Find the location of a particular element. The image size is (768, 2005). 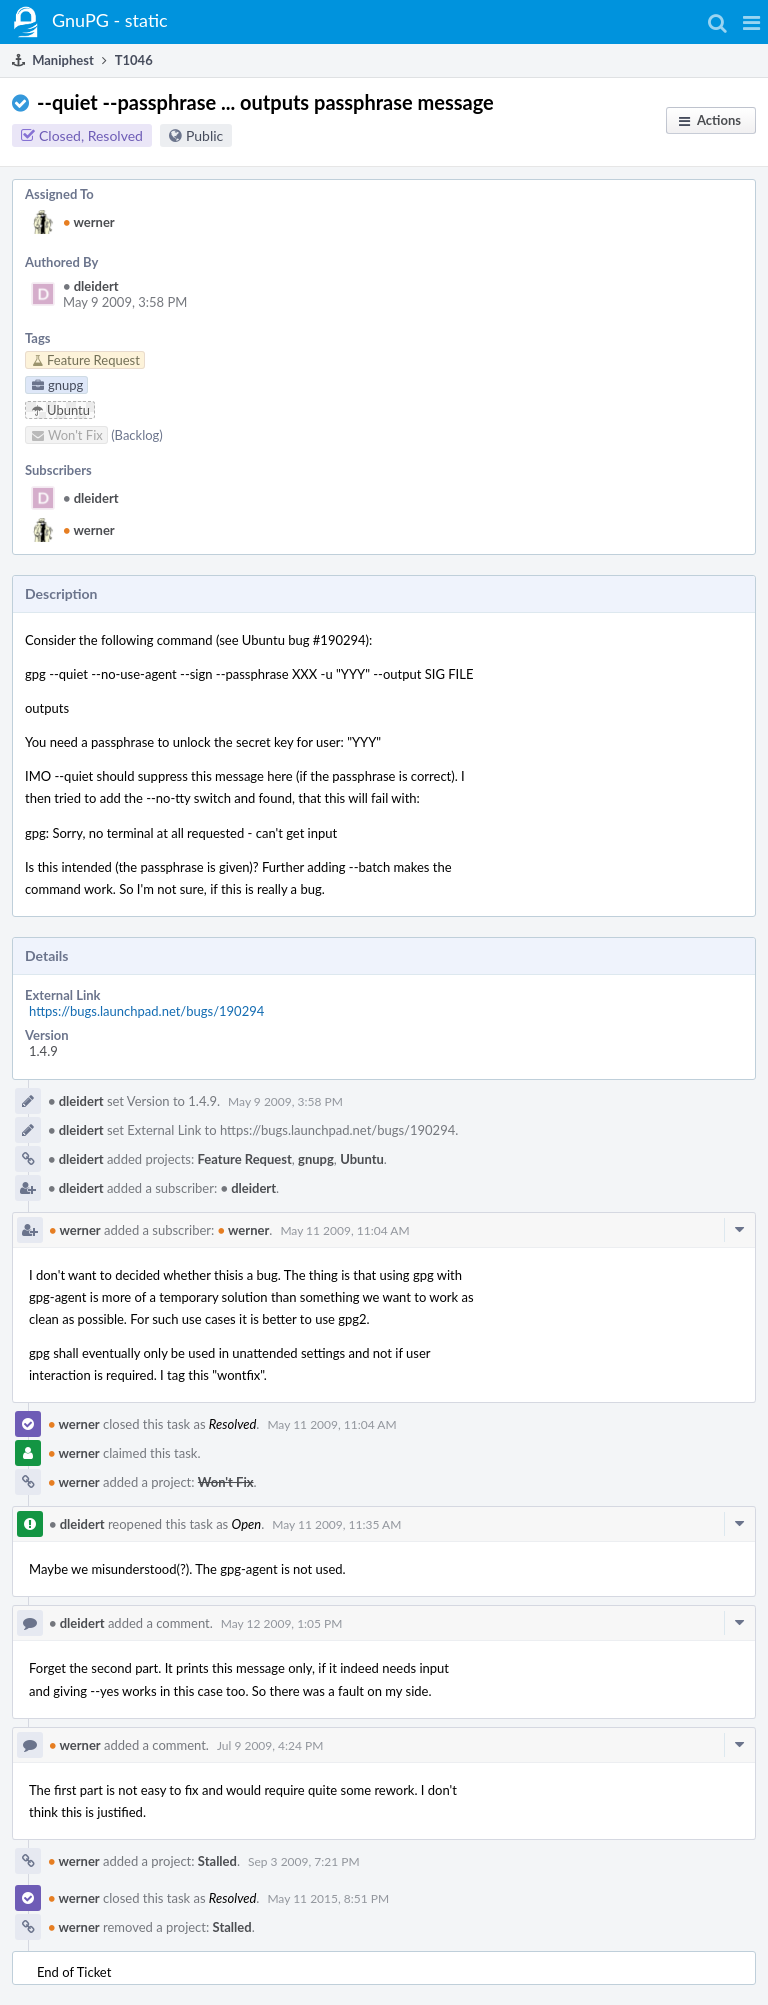

(Backlog) is located at coordinates (137, 435).